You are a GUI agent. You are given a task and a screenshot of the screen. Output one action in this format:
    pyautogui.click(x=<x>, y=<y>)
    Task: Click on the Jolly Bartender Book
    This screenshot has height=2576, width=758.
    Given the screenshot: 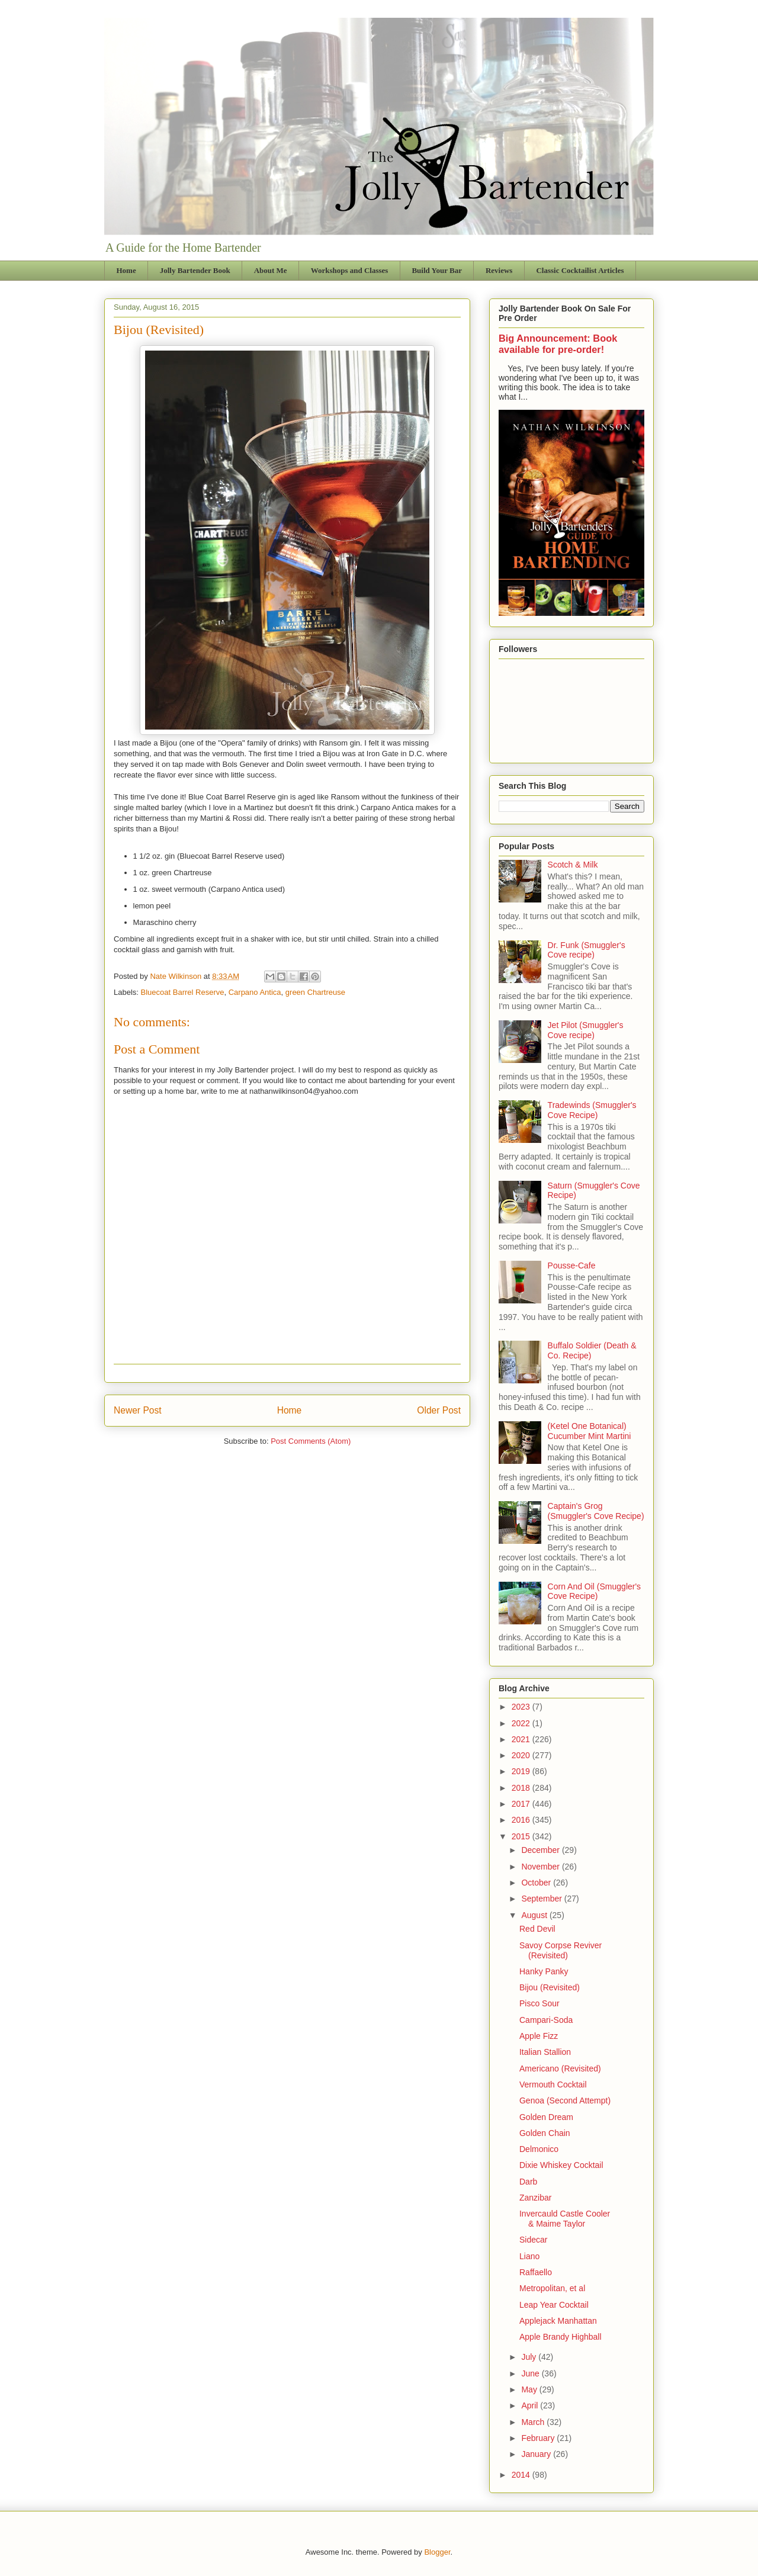 What is the action you would take?
    pyautogui.click(x=195, y=270)
    